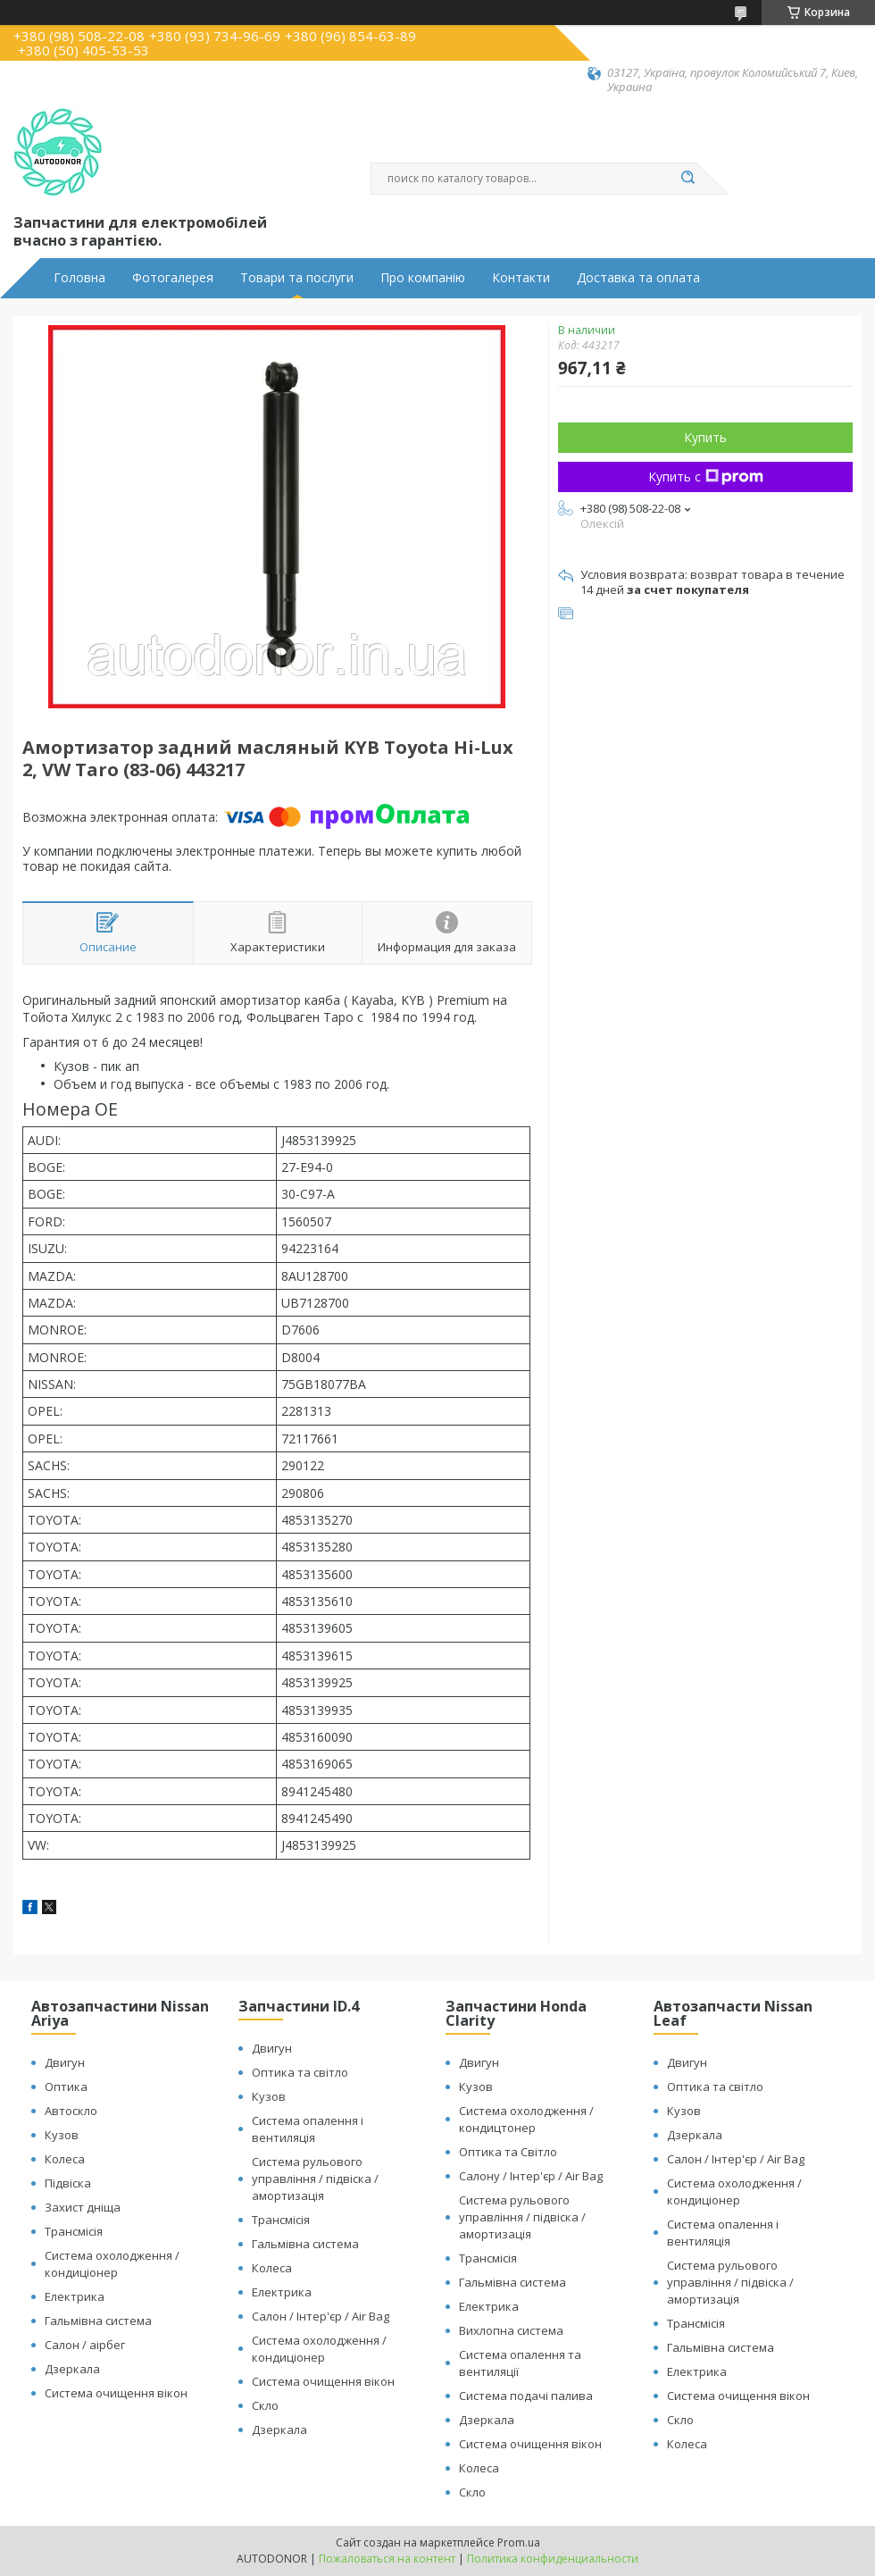 The image size is (875, 2576). I want to click on Товари та послуги, so click(297, 278).